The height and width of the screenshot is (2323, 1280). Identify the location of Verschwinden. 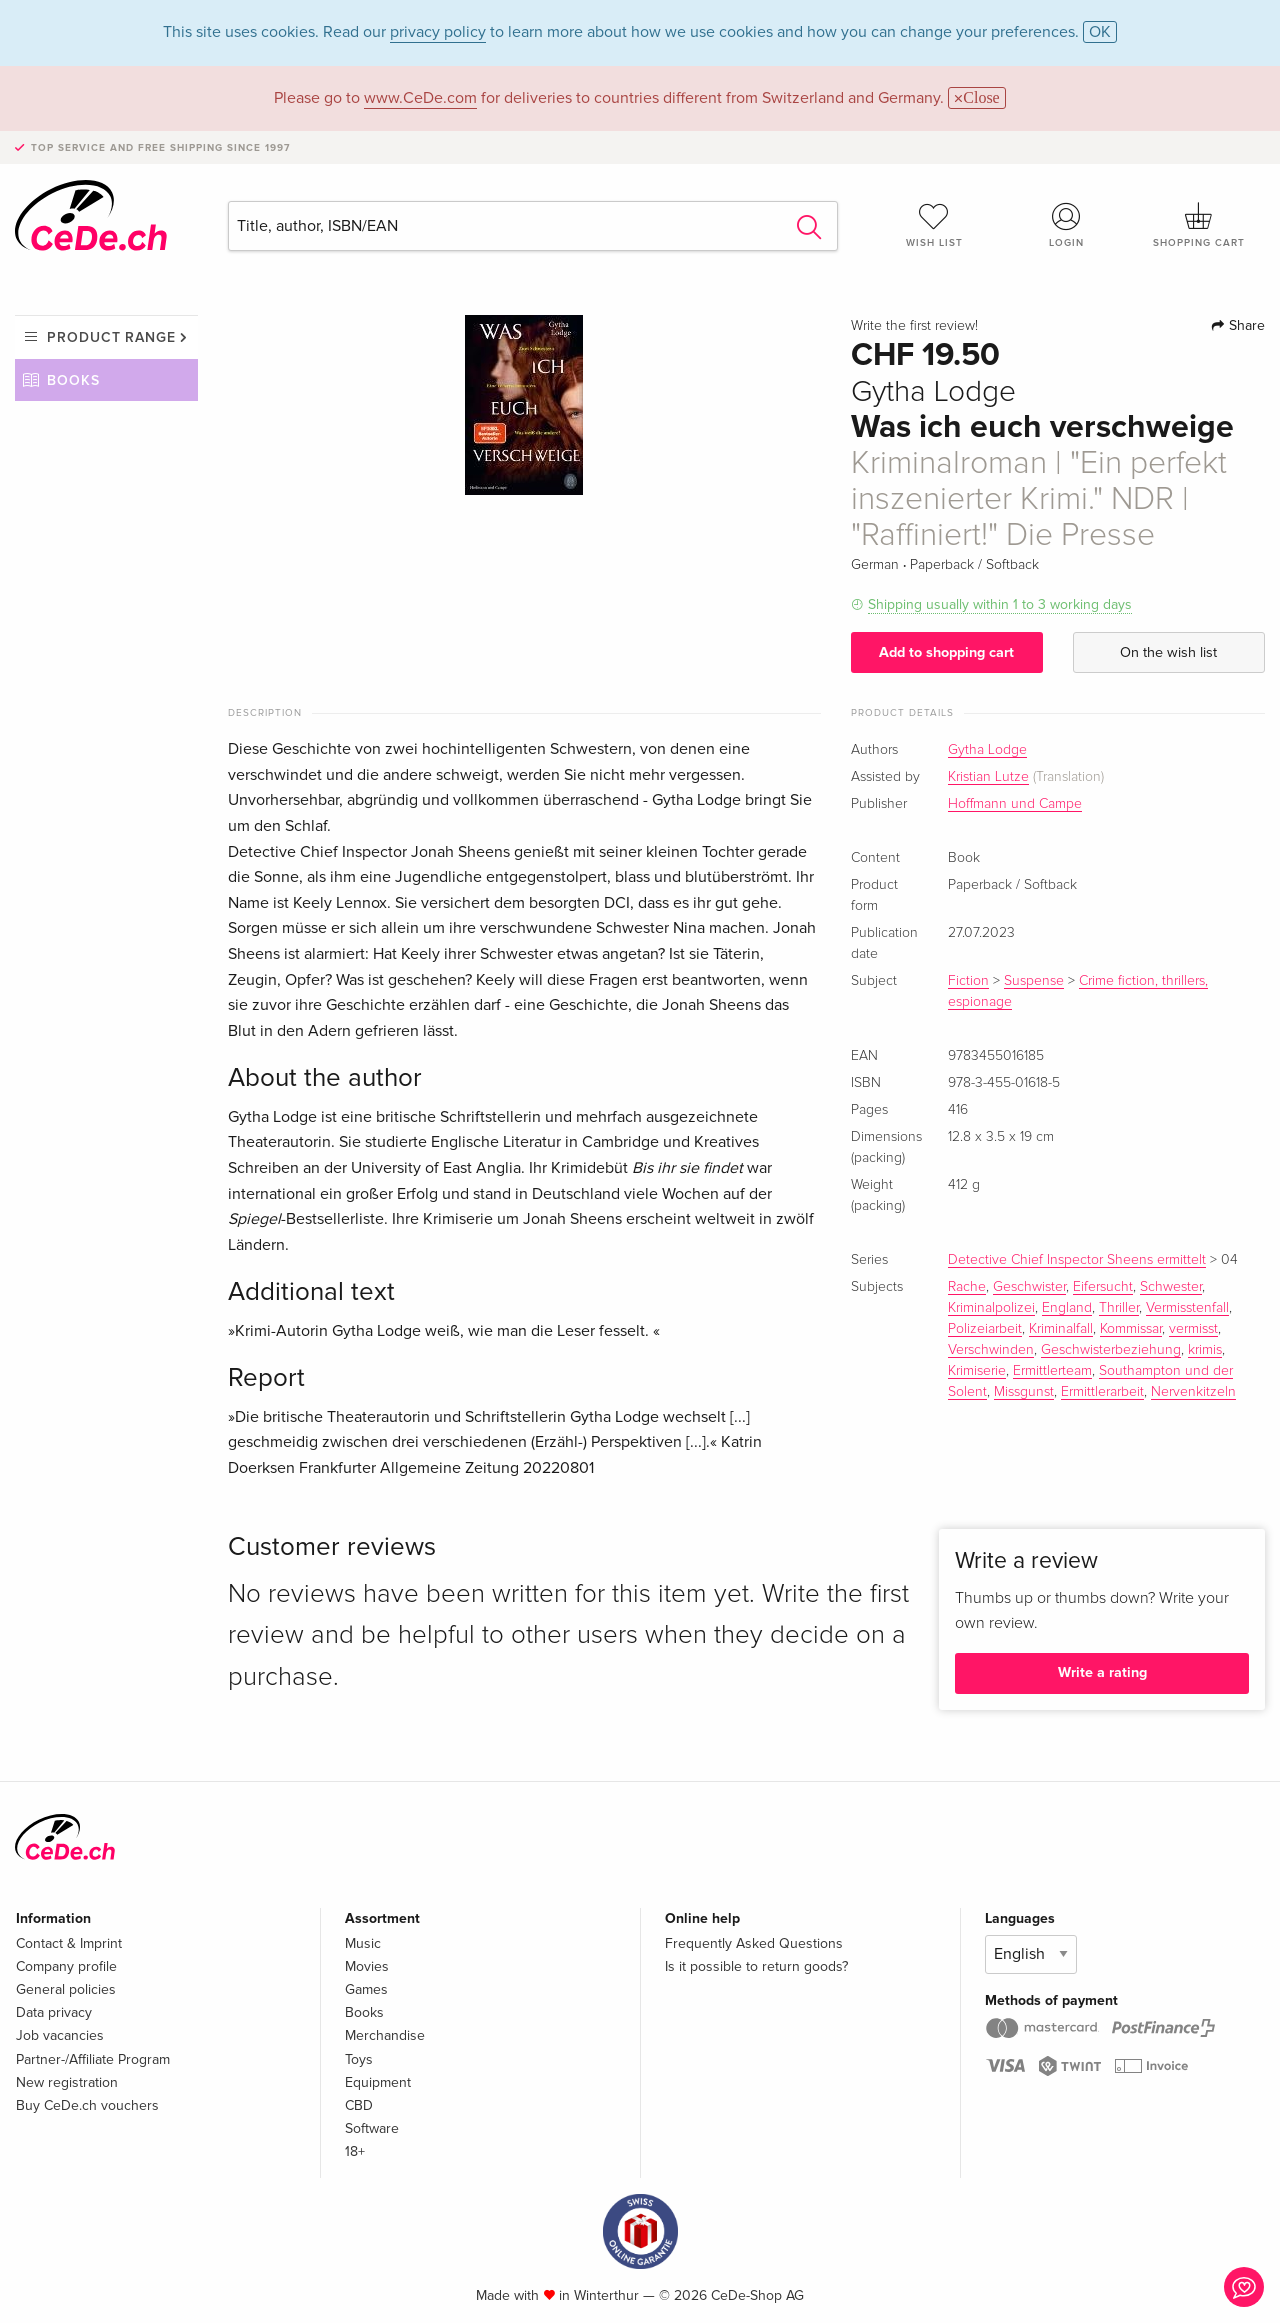
(991, 1350).